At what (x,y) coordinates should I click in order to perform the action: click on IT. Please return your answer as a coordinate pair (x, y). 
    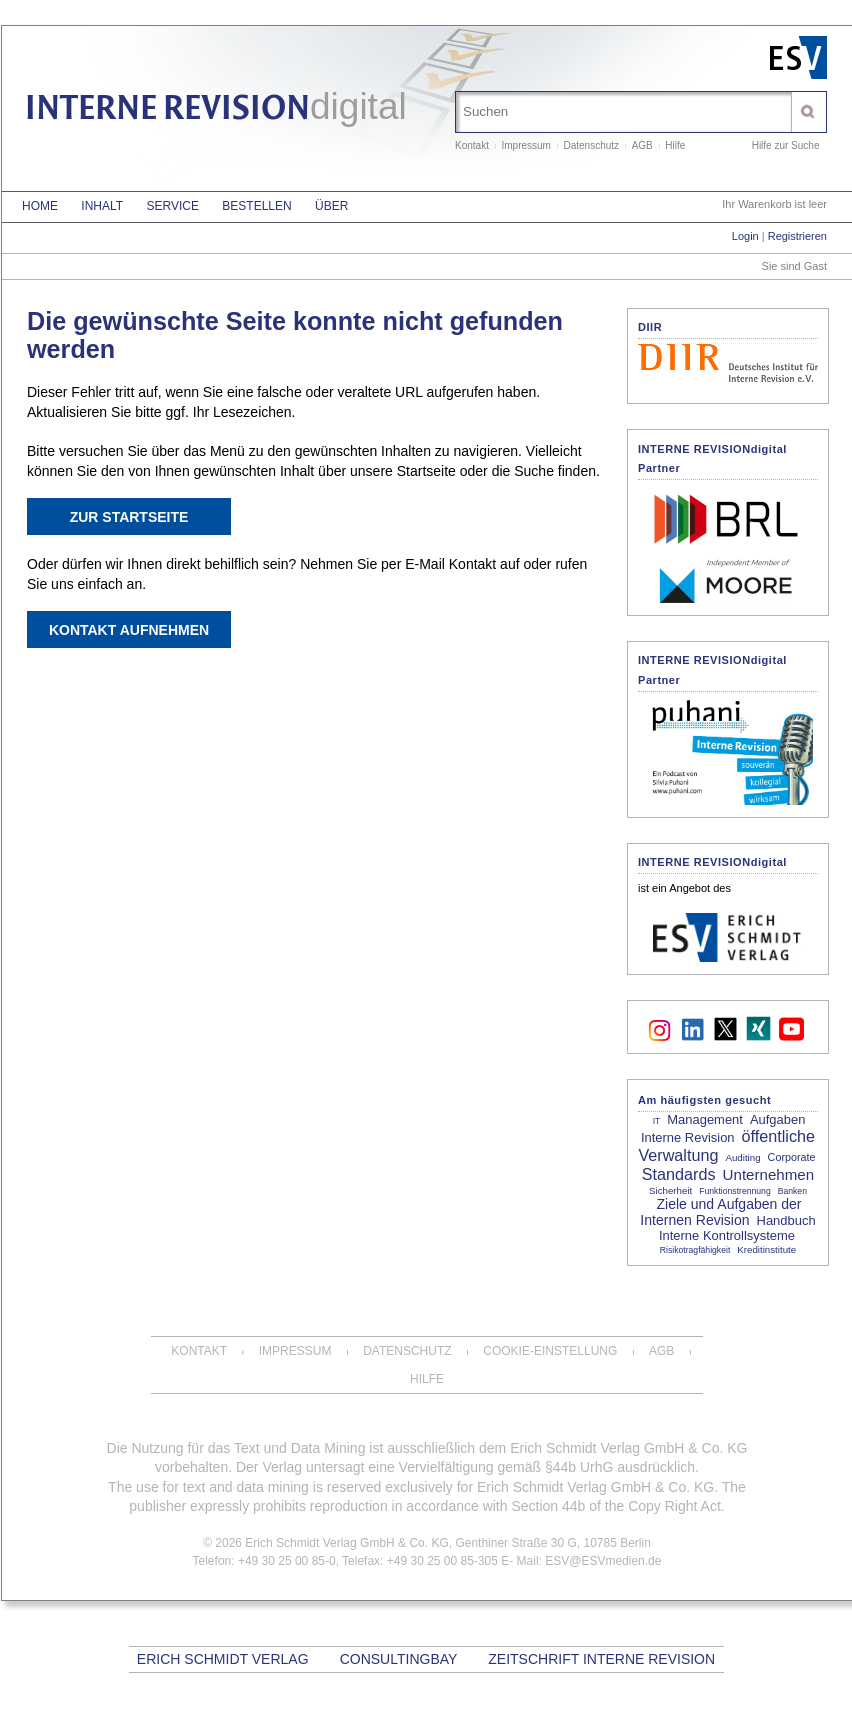
    Looking at the image, I should click on (657, 1121).